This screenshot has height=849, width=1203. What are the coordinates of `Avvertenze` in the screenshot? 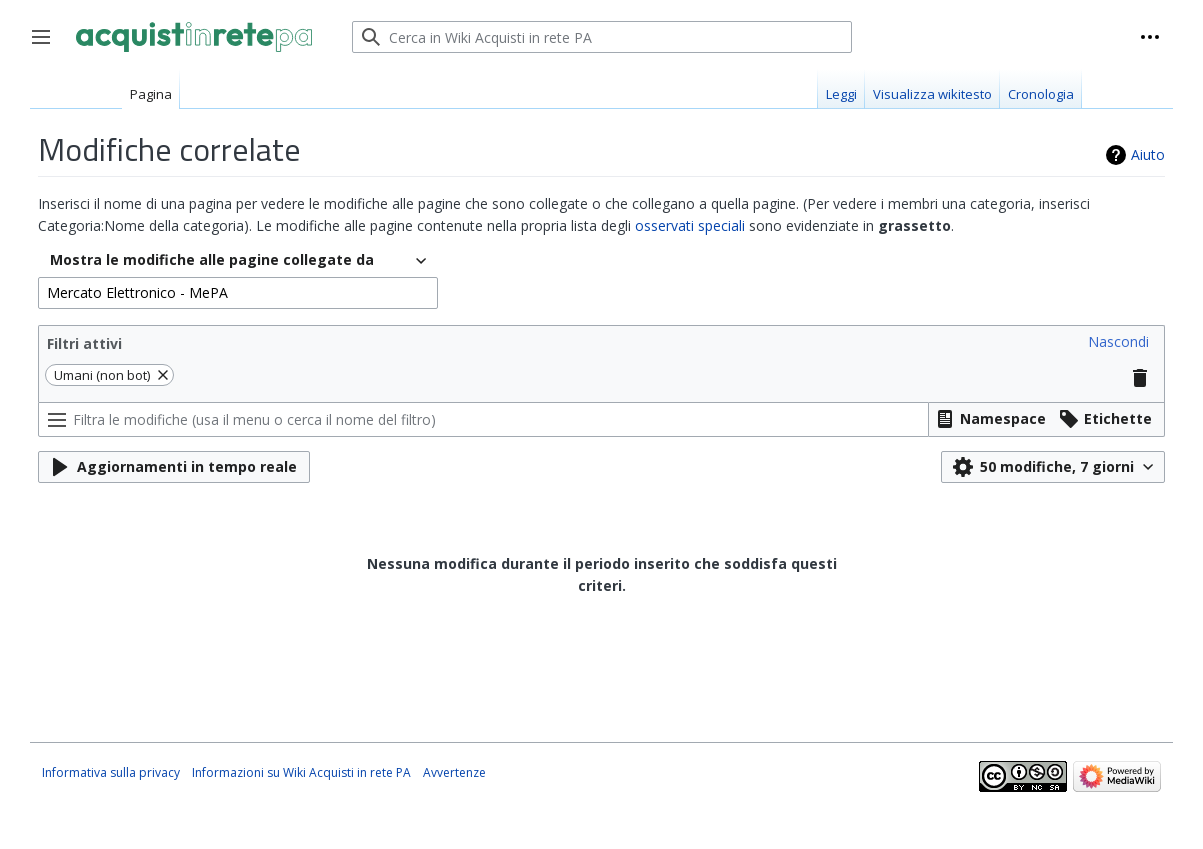 It's located at (454, 772).